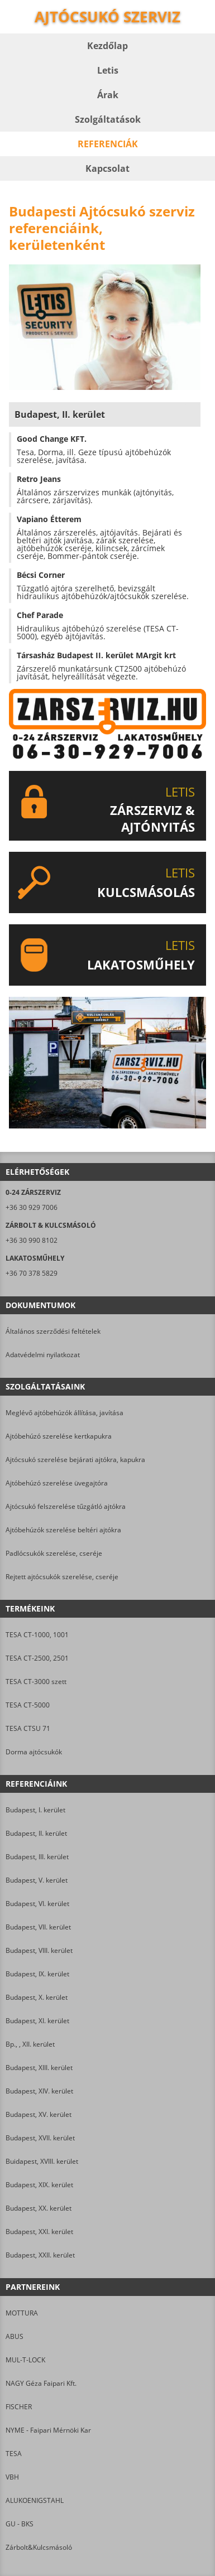  Describe the element at coordinates (57, 1483) in the screenshot. I see `Ajtóbehúzó szerelése üvegajtóra` at that location.